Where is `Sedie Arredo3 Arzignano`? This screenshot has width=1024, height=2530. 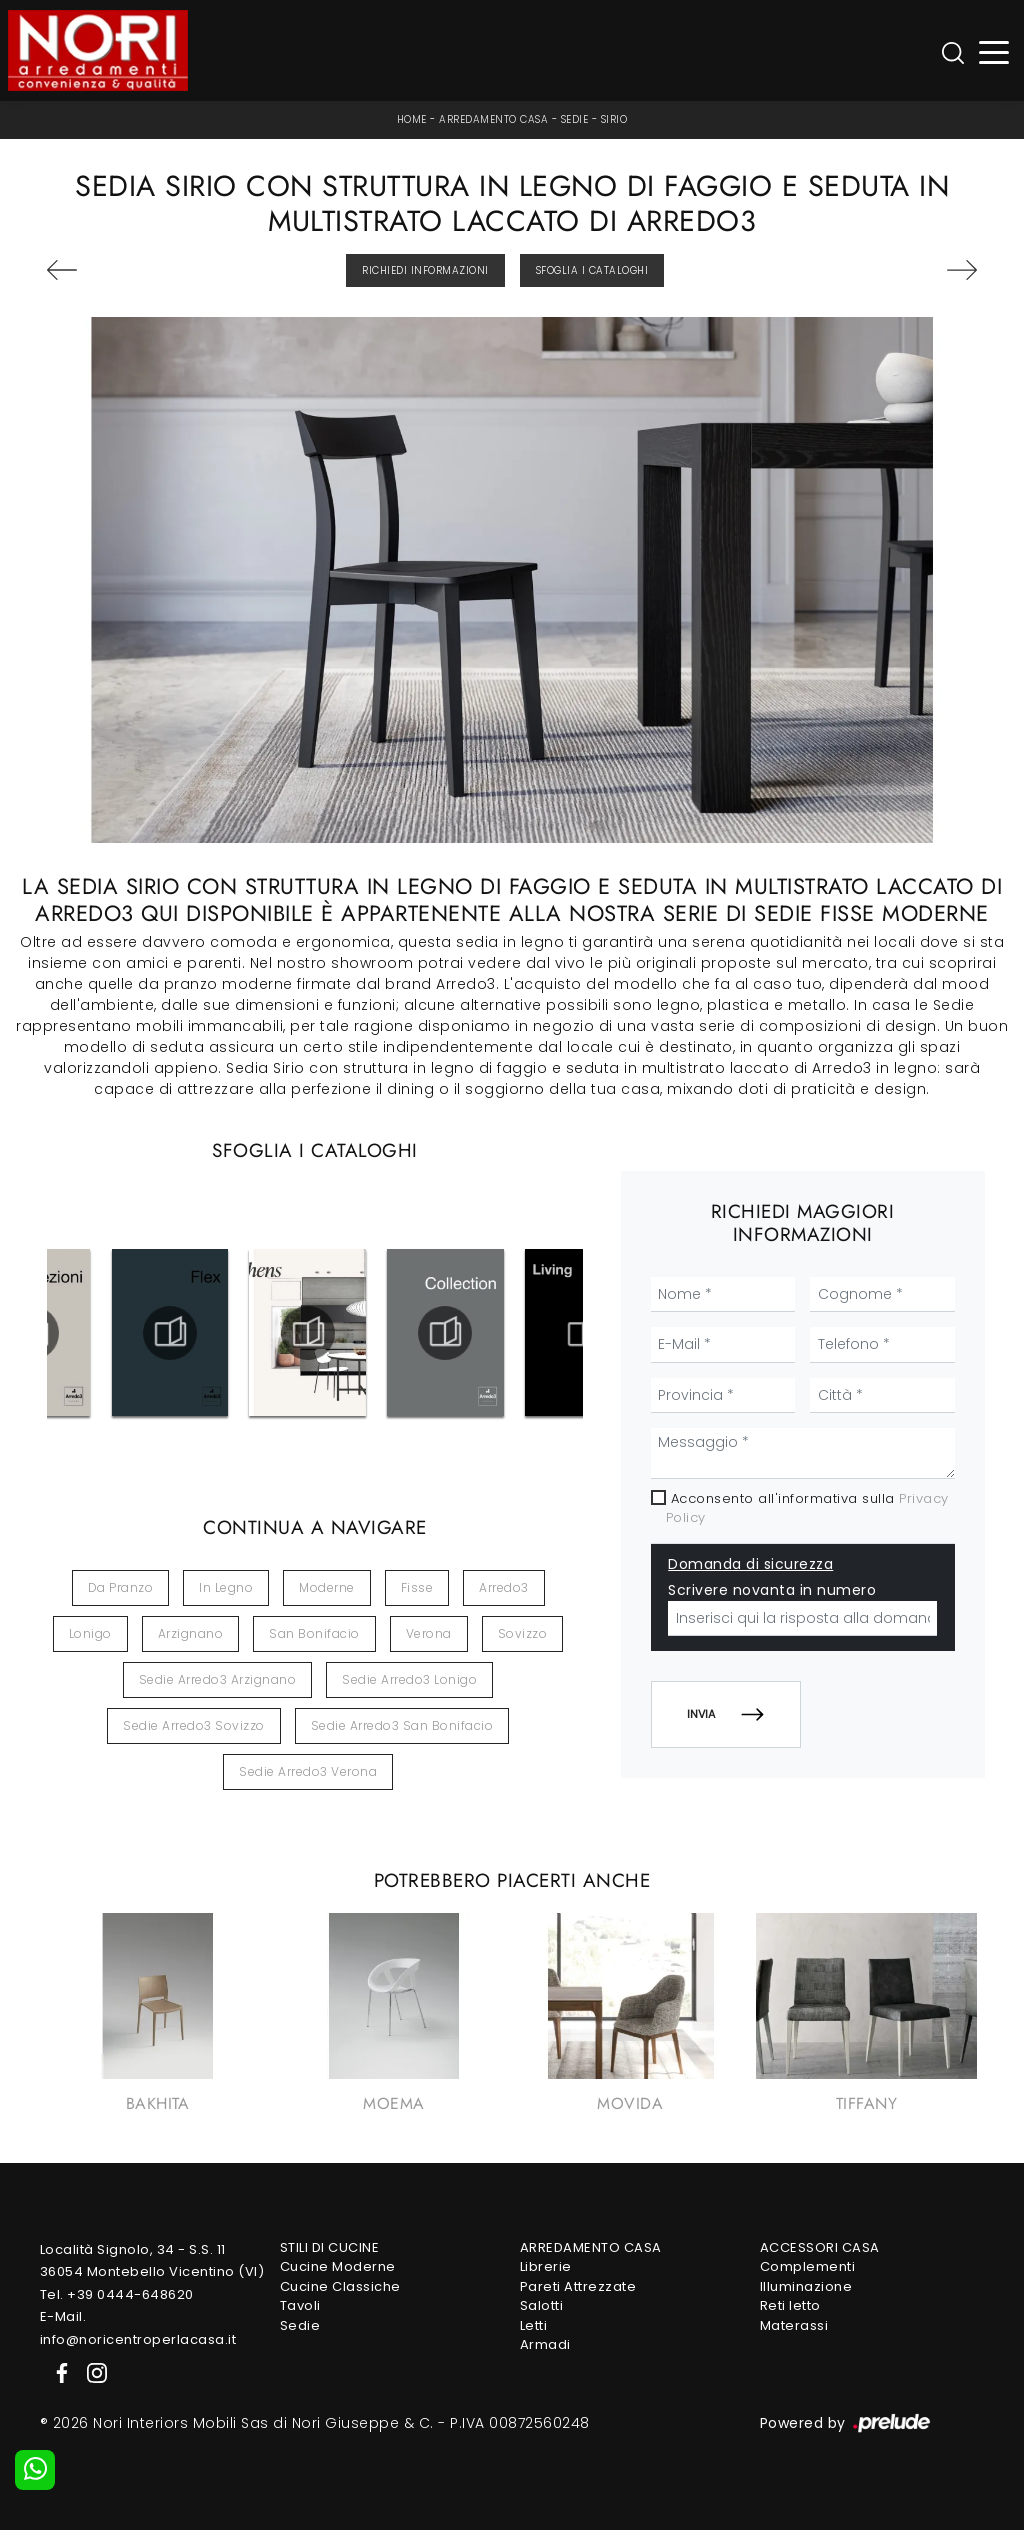
Sedie Arredo3 Arzignano is located at coordinates (218, 1679).